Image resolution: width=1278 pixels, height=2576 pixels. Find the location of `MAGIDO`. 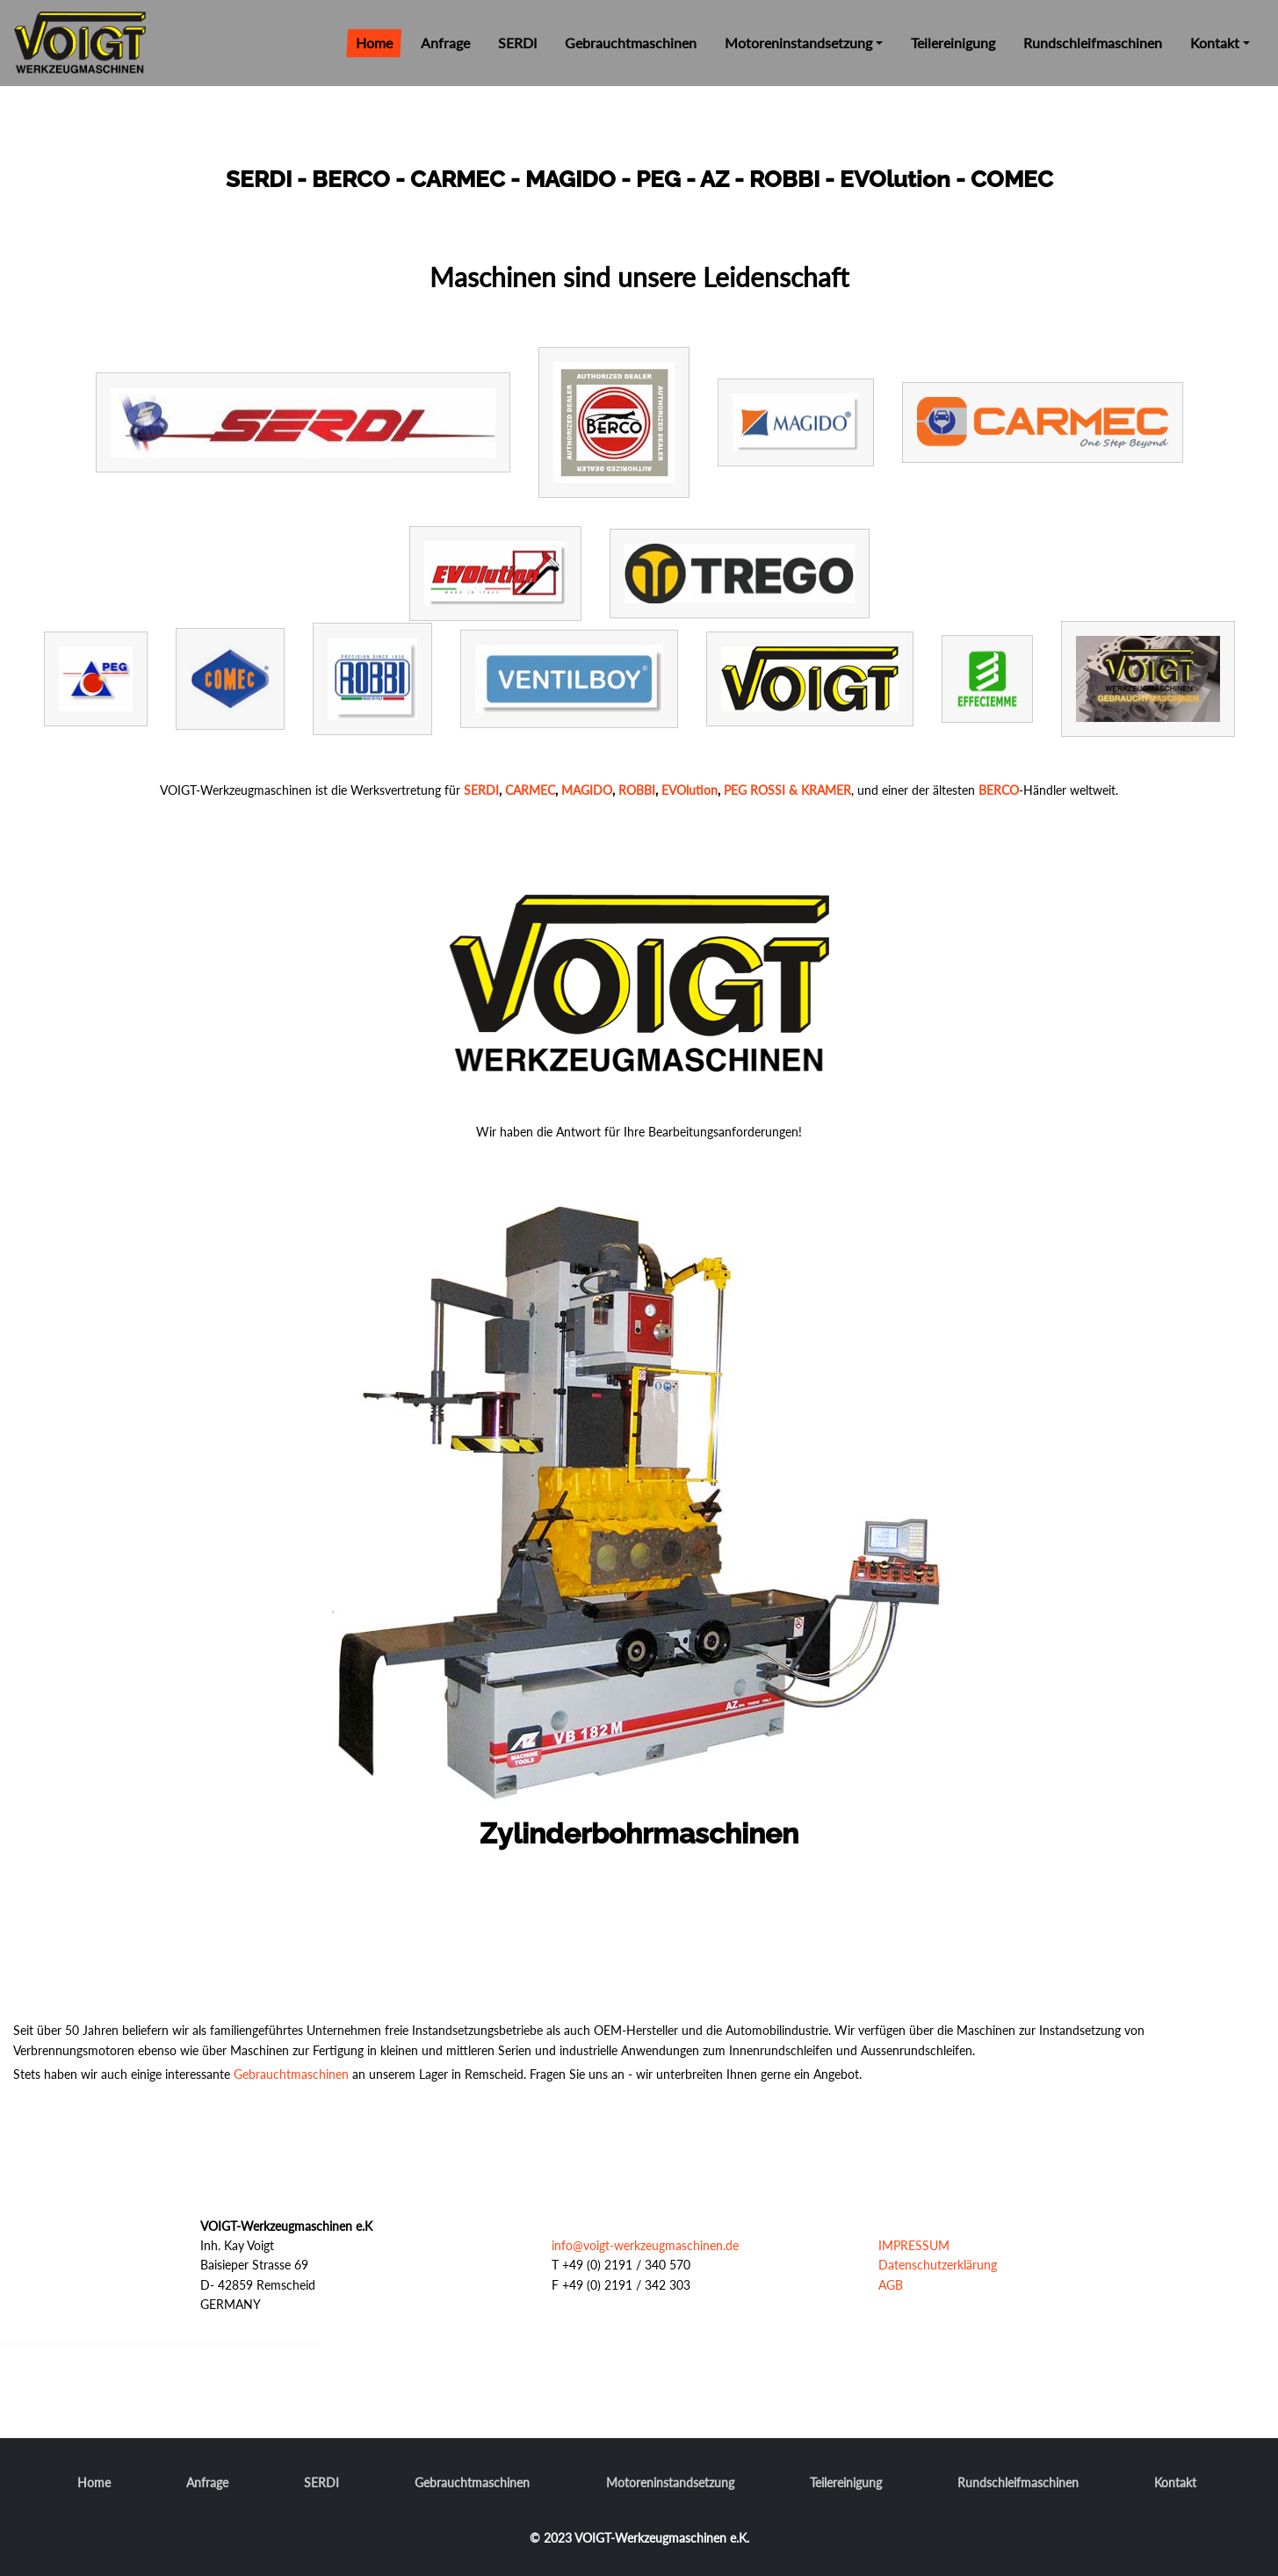

MAGIDO is located at coordinates (586, 790).